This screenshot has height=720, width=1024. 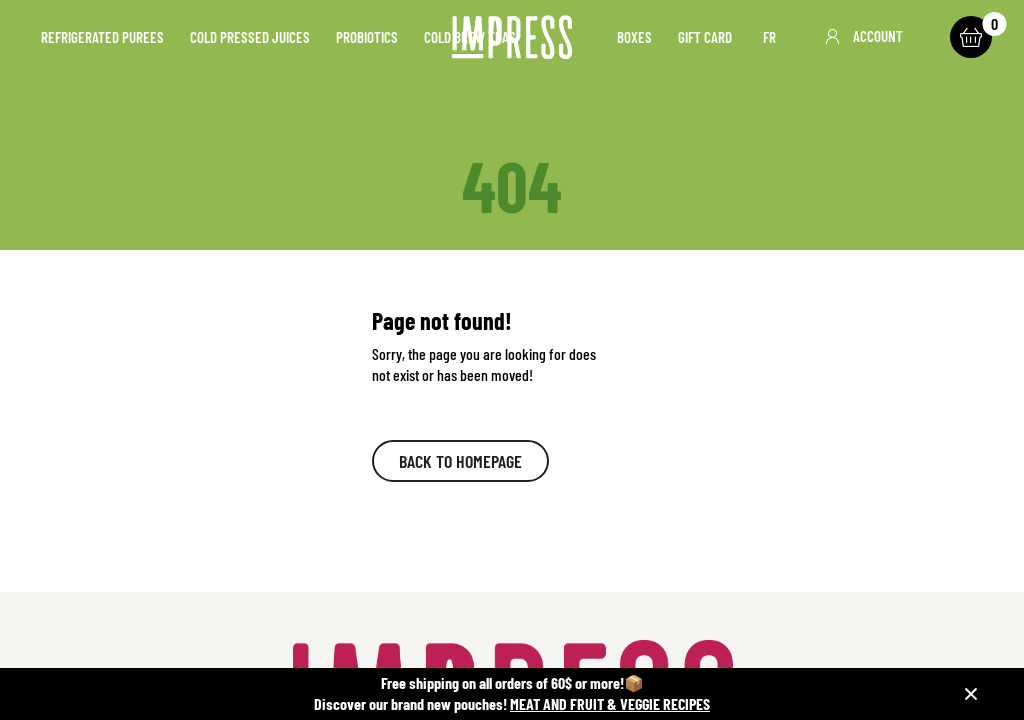 I want to click on Gift card, so click(x=705, y=37).